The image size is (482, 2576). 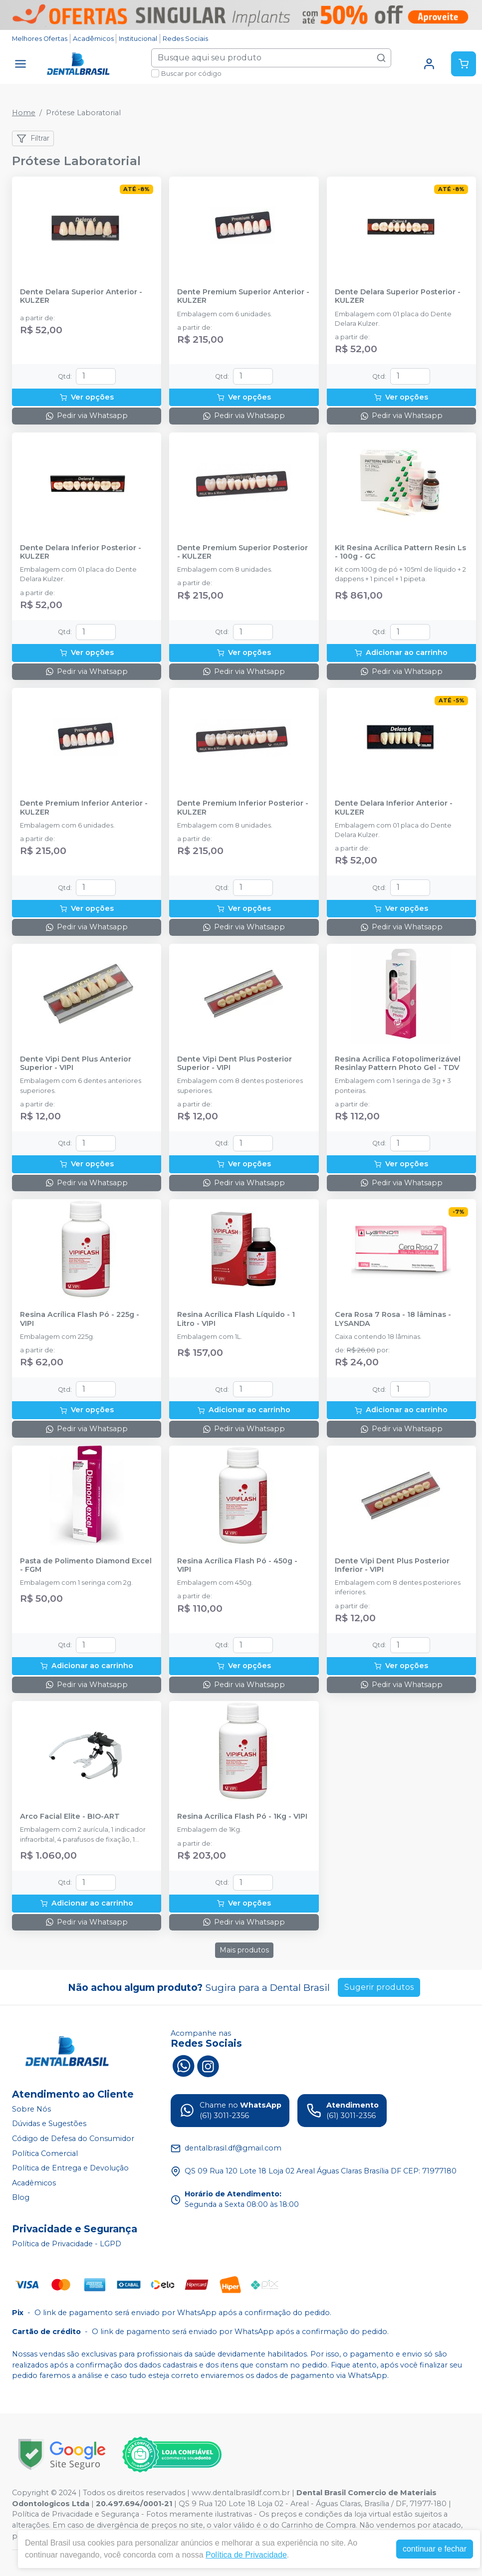 I want to click on Acadêmicos, so click(x=93, y=38).